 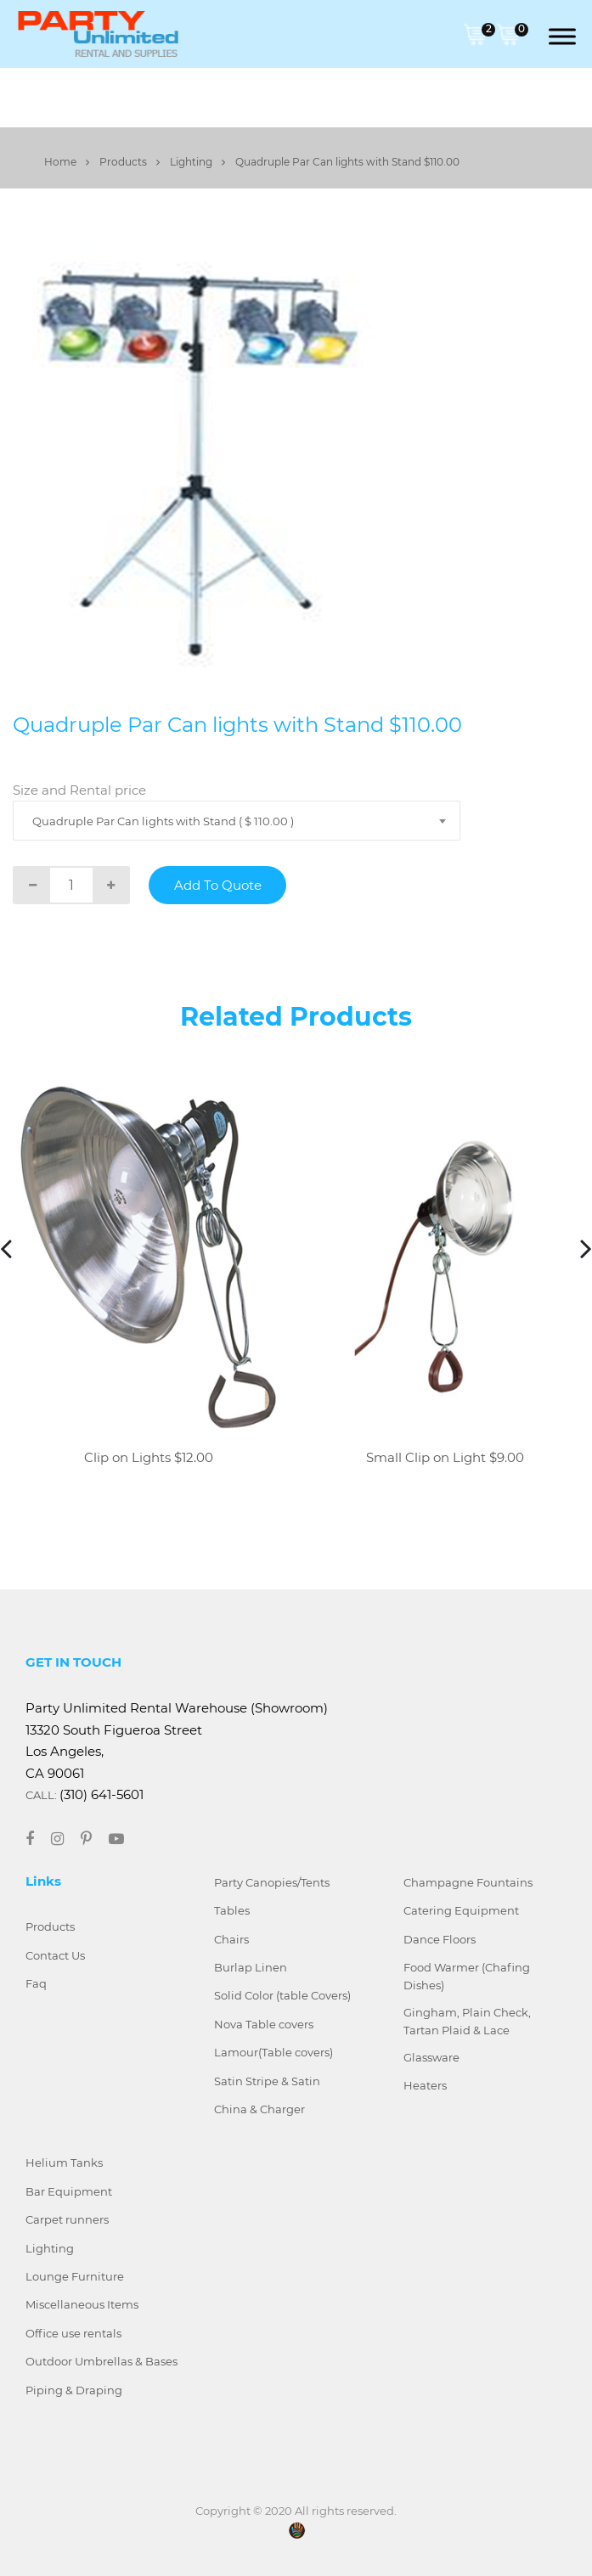 I want to click on Bar Equipment, so click(x=68, y=2191).